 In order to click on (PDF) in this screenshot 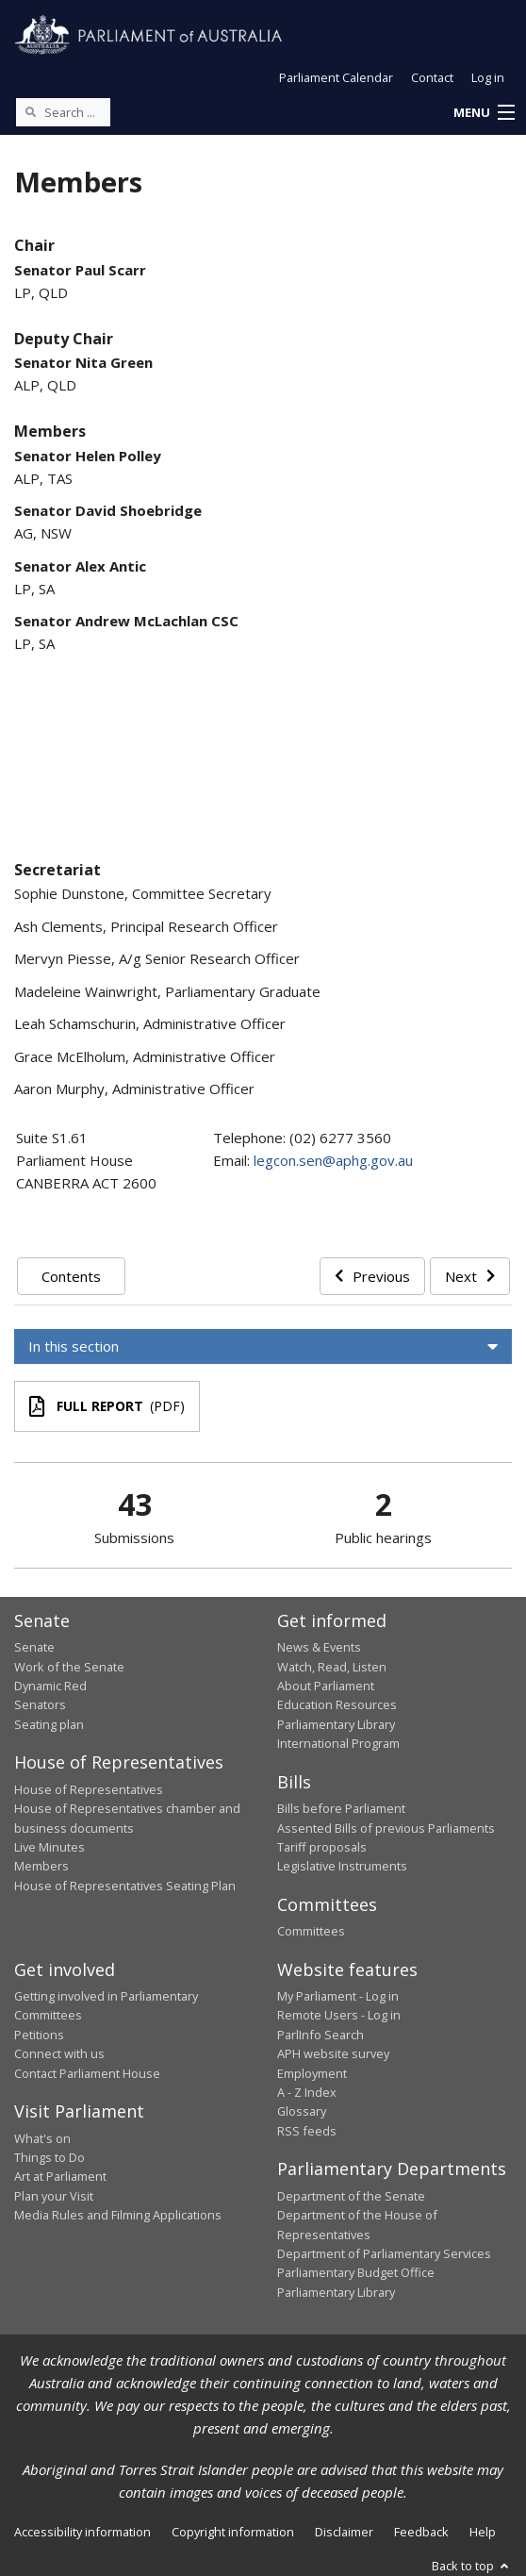, I will do `click(107, 1406)`.